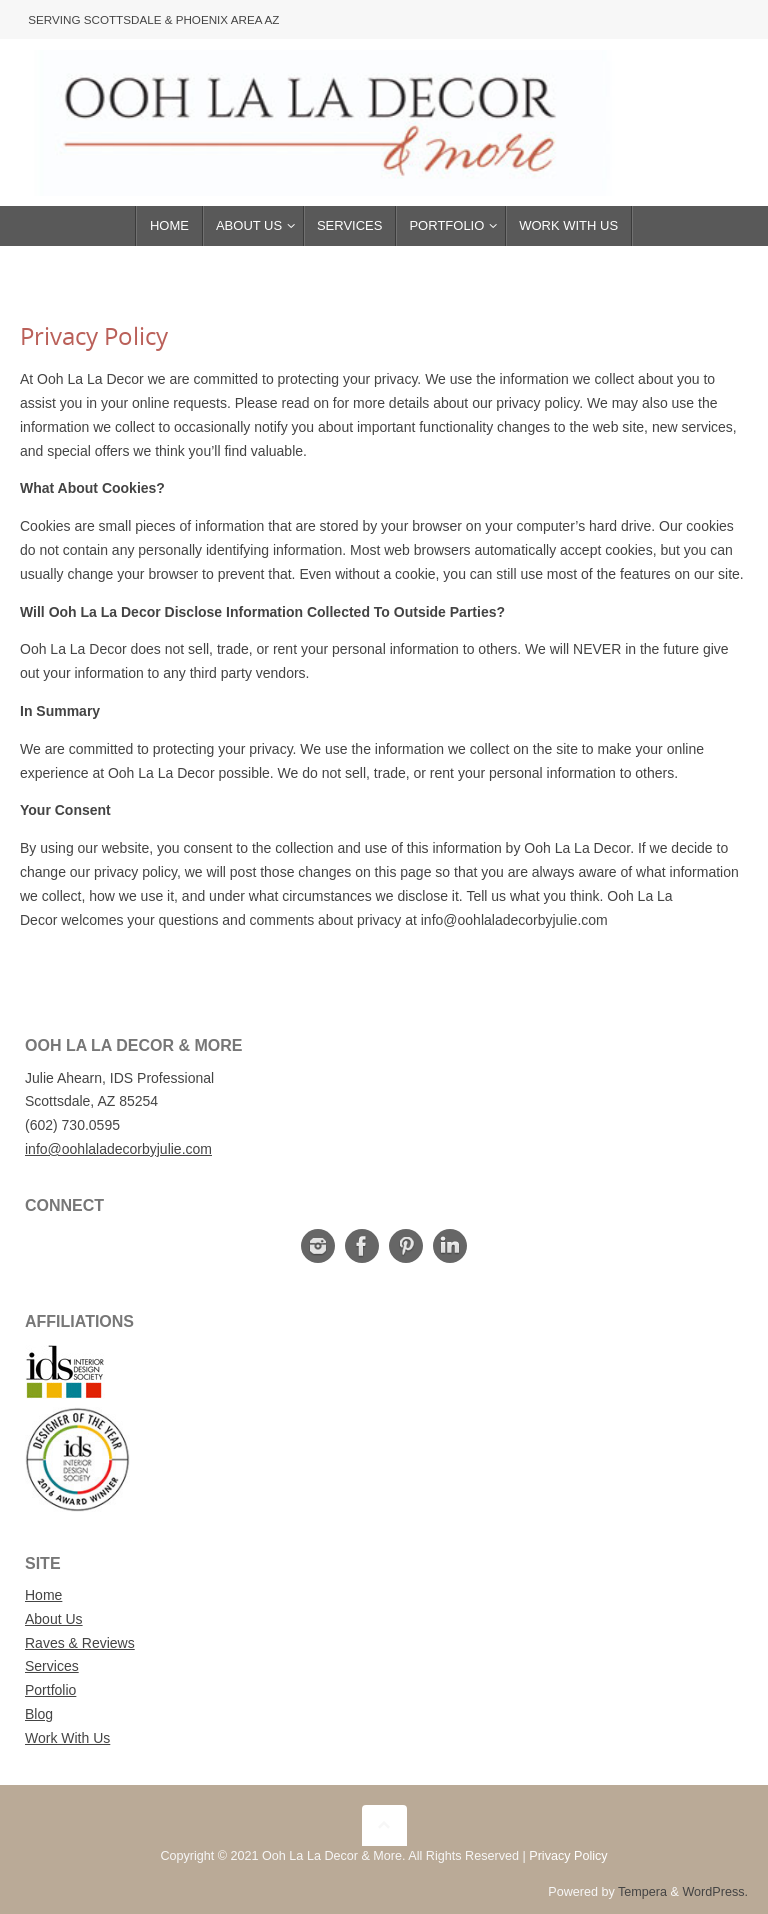 This screenshot has height=1914, width=768. Describe the element at coordinates (67, 1738) in the screenshot. I see `Work With Us` at that location.